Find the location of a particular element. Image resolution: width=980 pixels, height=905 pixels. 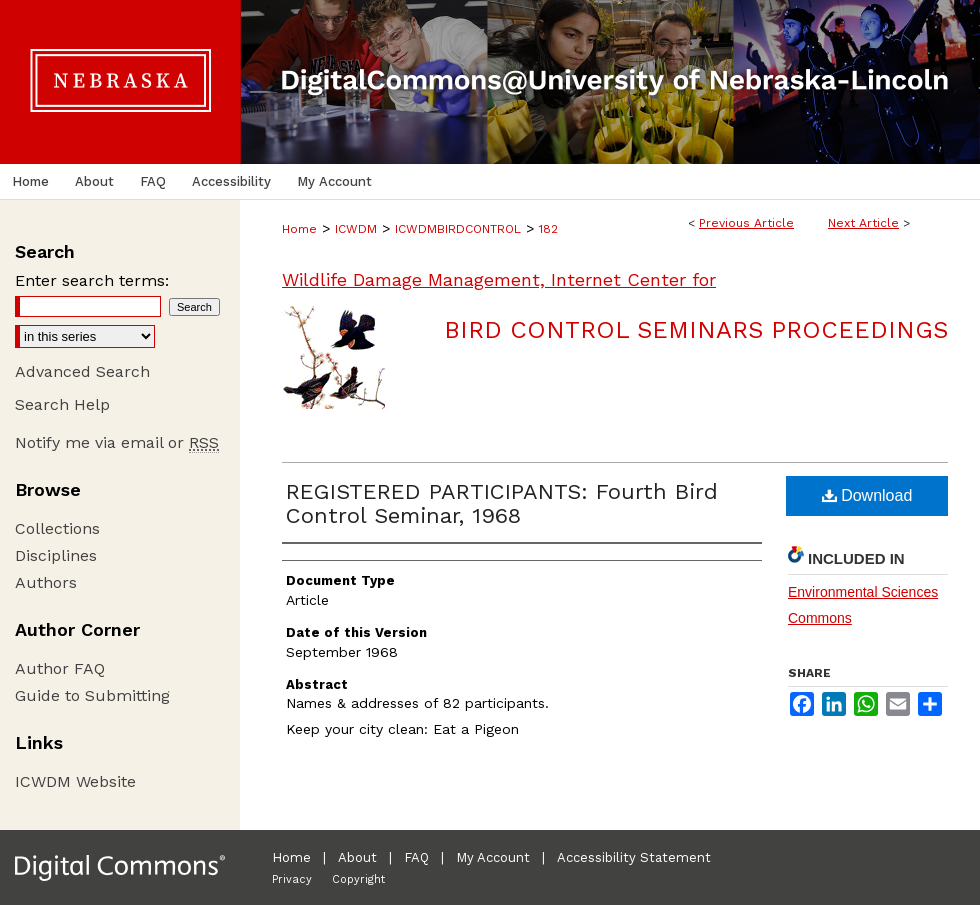

Bird Control Seminars Proceedings is located at coordinates (696, 330).